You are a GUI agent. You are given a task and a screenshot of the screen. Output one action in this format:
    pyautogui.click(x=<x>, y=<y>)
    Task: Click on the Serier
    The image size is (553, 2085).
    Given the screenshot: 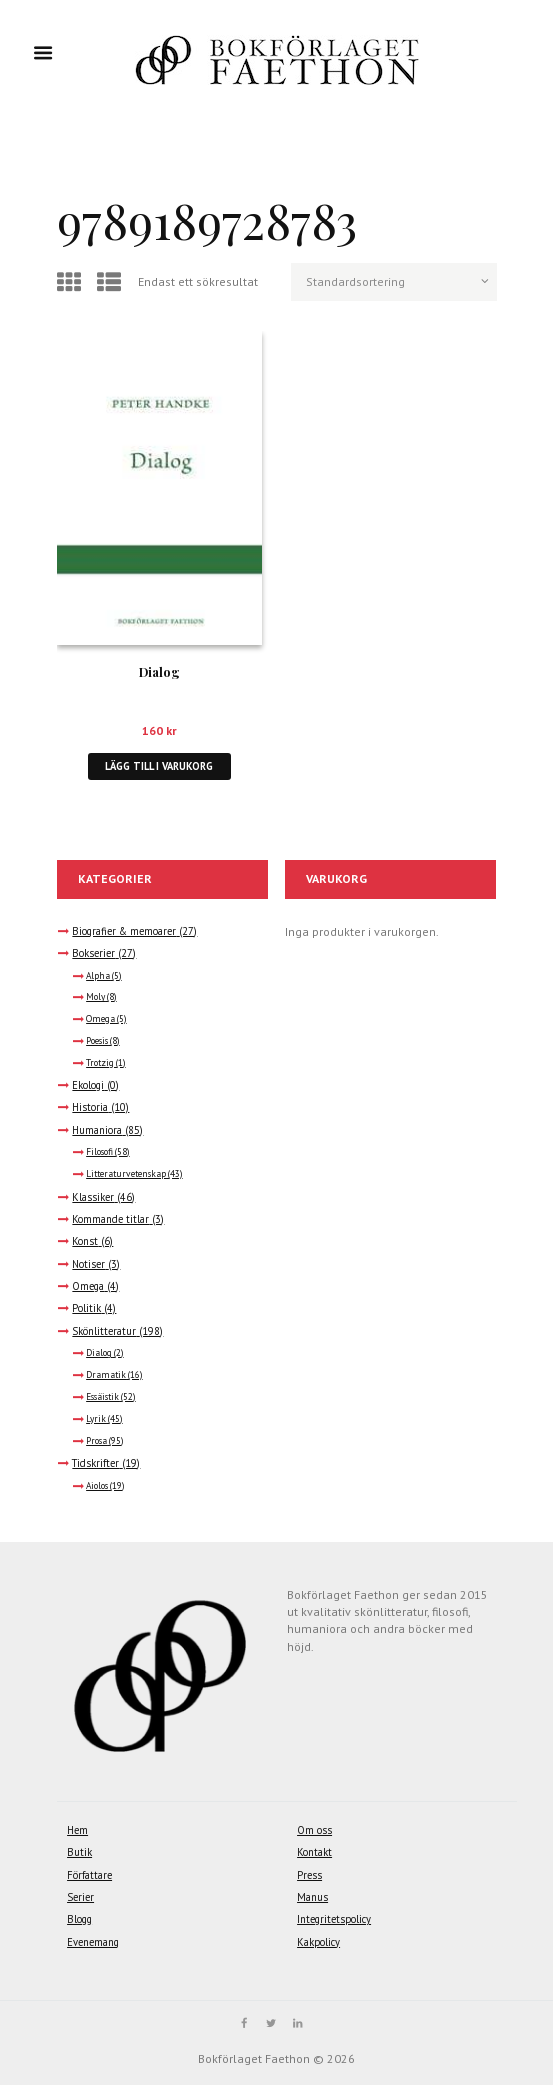 What is the action you would take?
    pyautogui.click(x=80, y=1897)
    